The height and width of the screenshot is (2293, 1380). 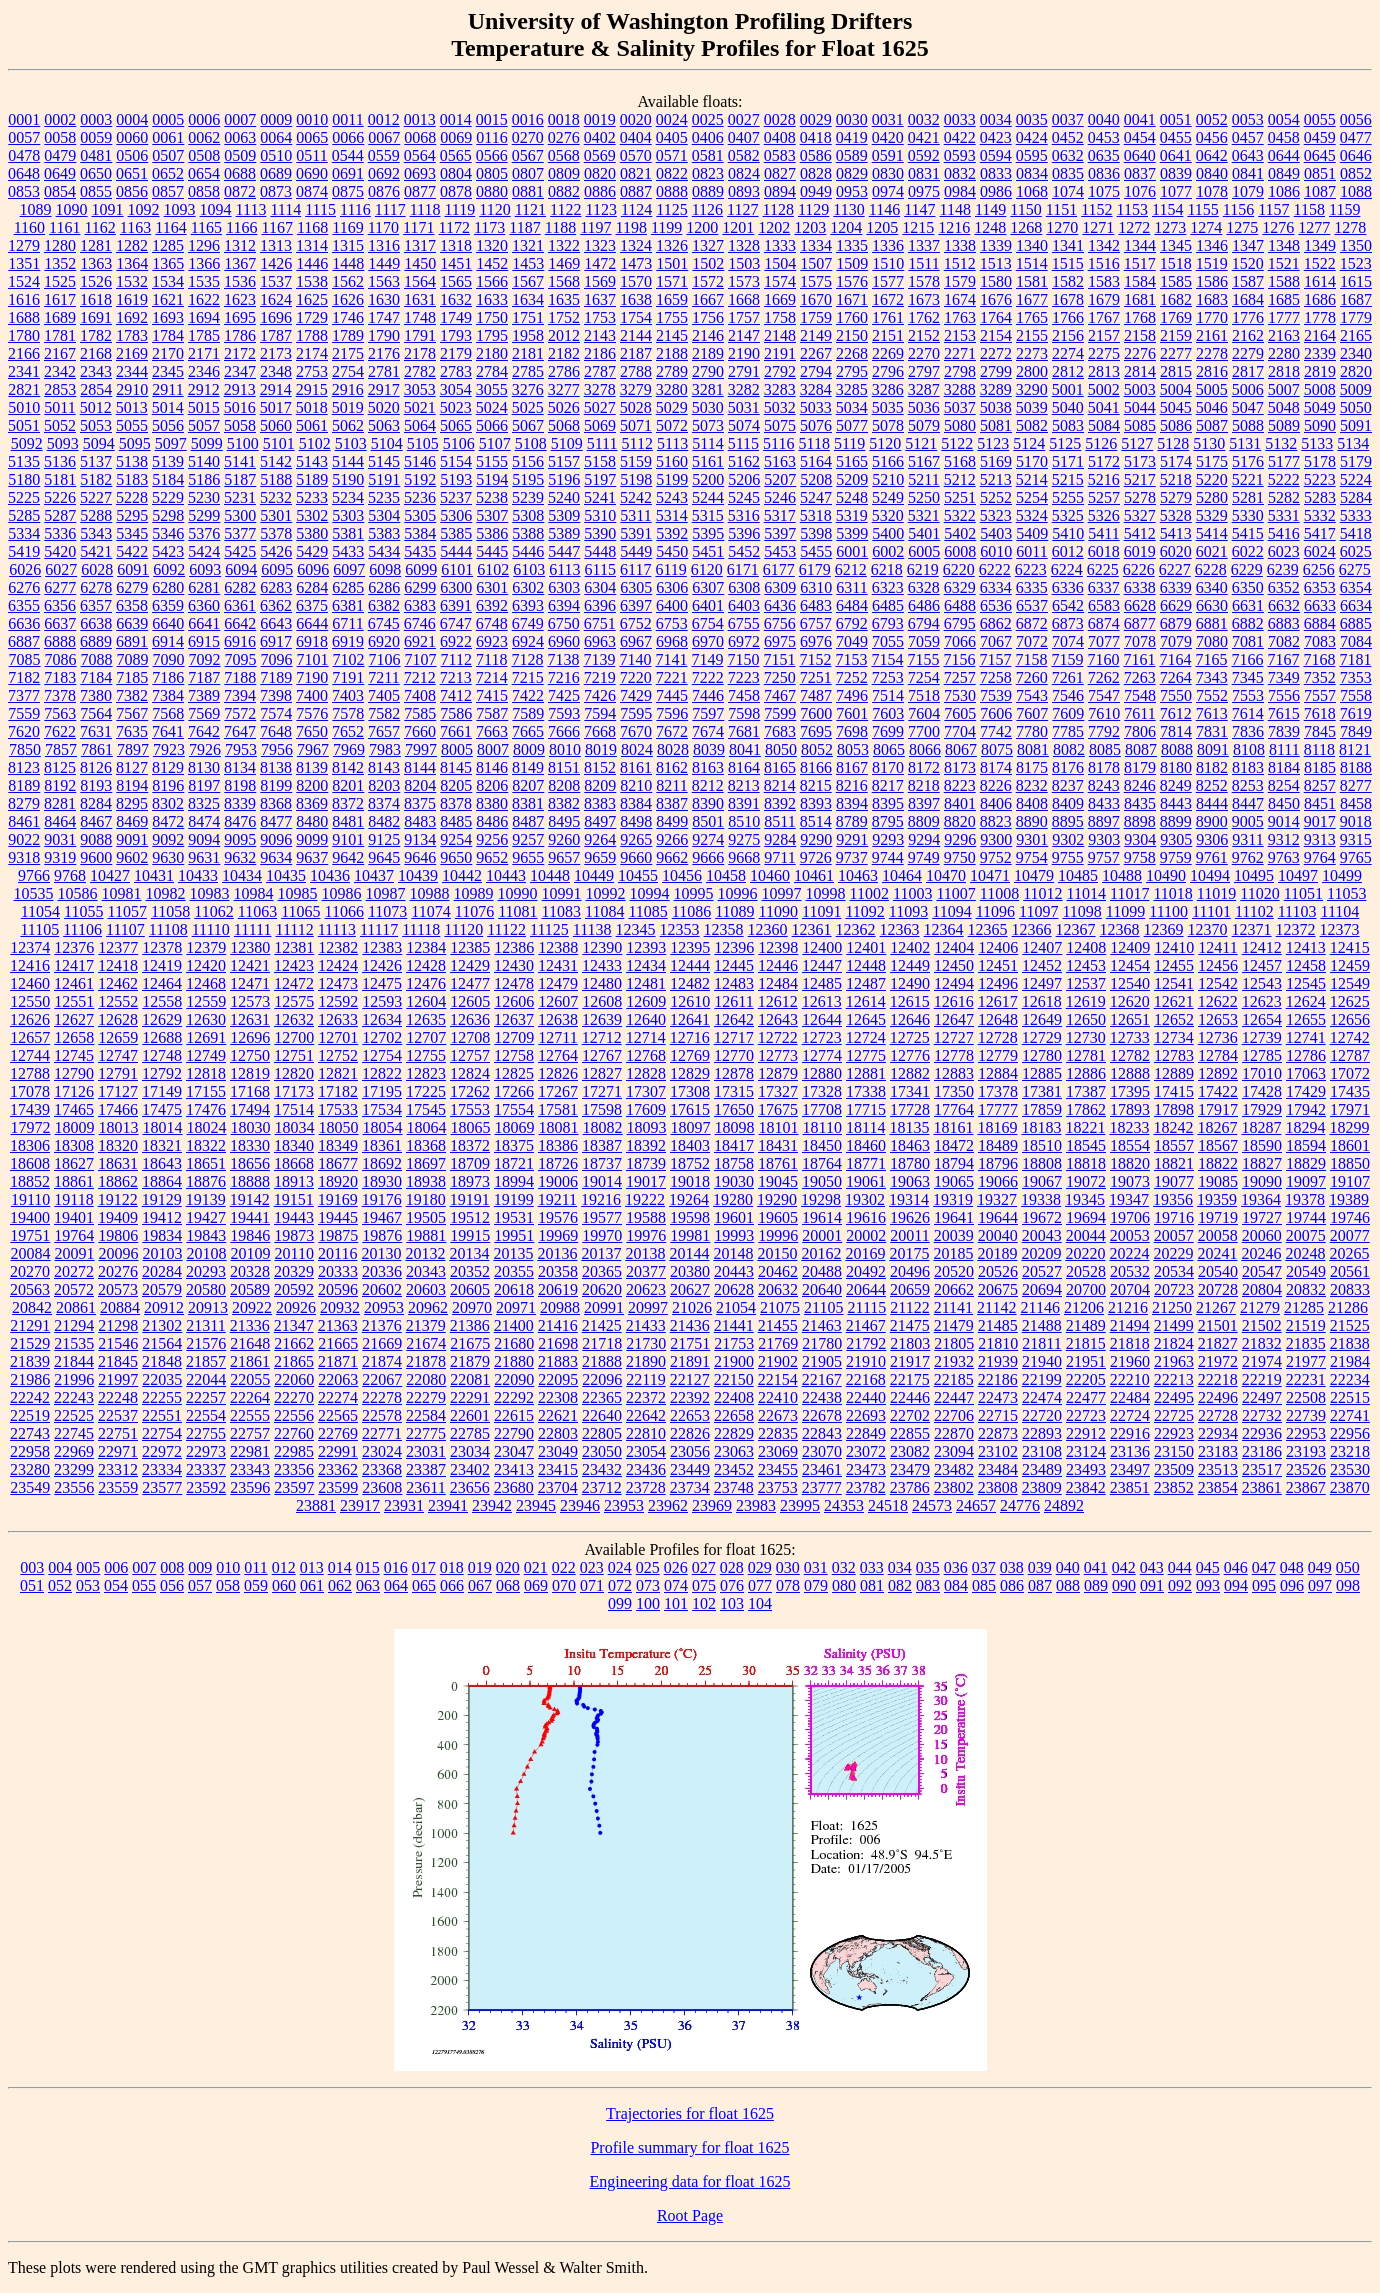 I want to click on 21865, so click(x=294, y=1361).